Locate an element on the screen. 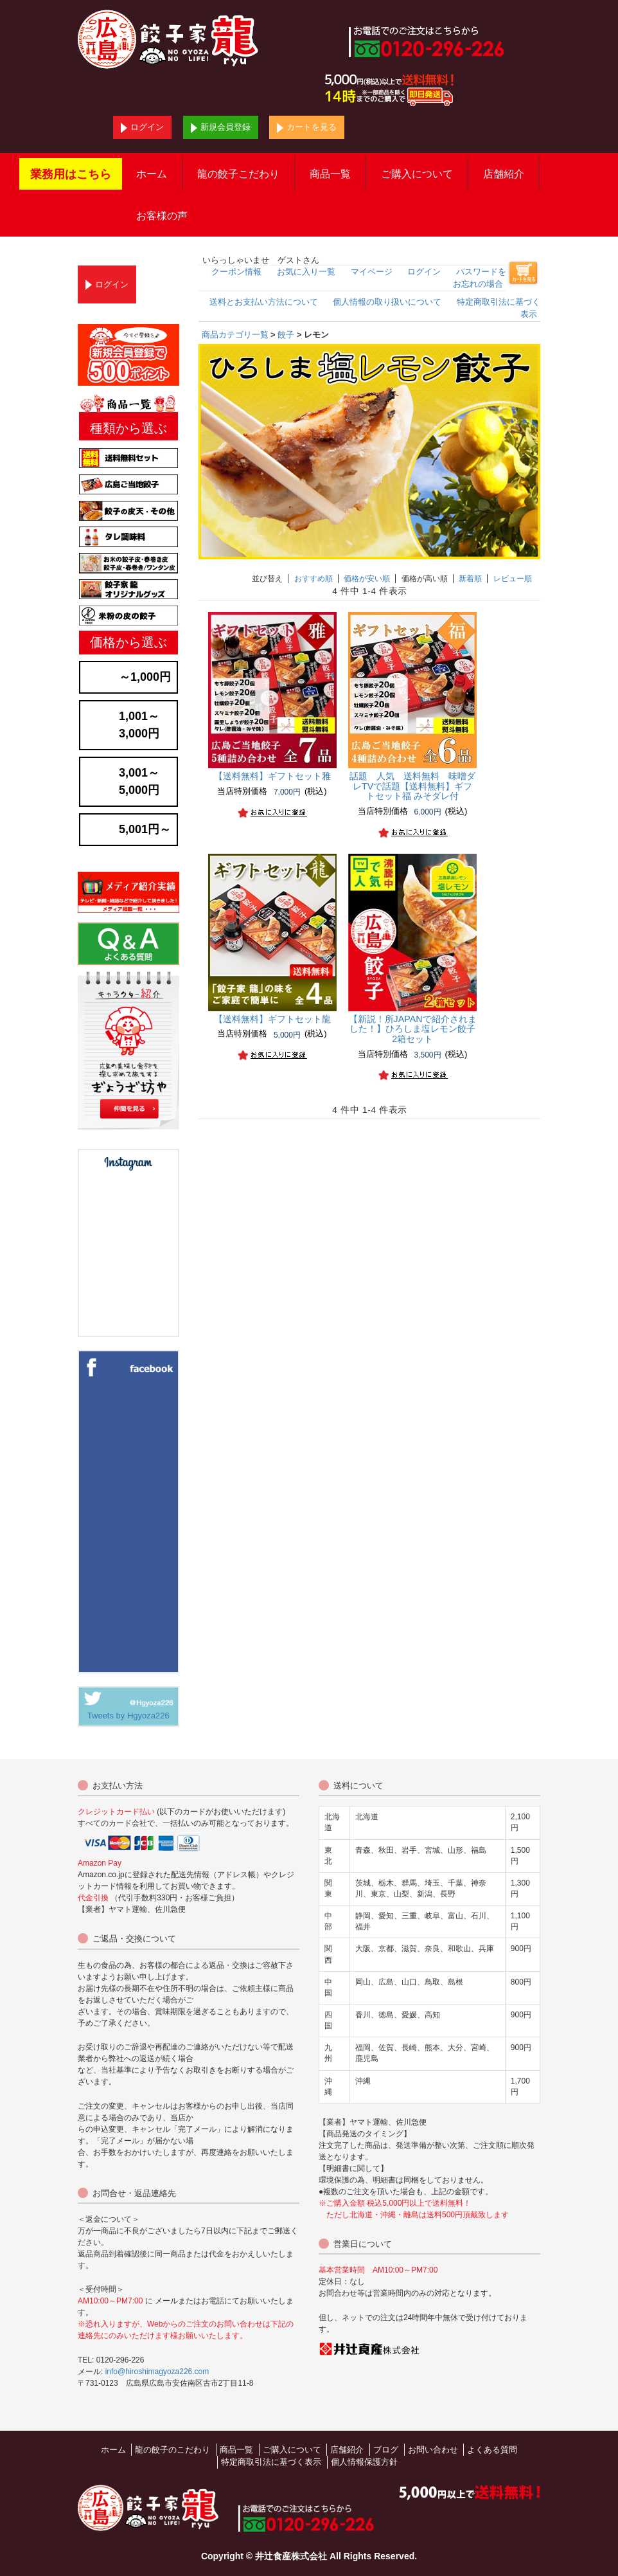 The image size is (618, 2576). 商品カテゴリ一覧 is located at coordinates (235, 334).